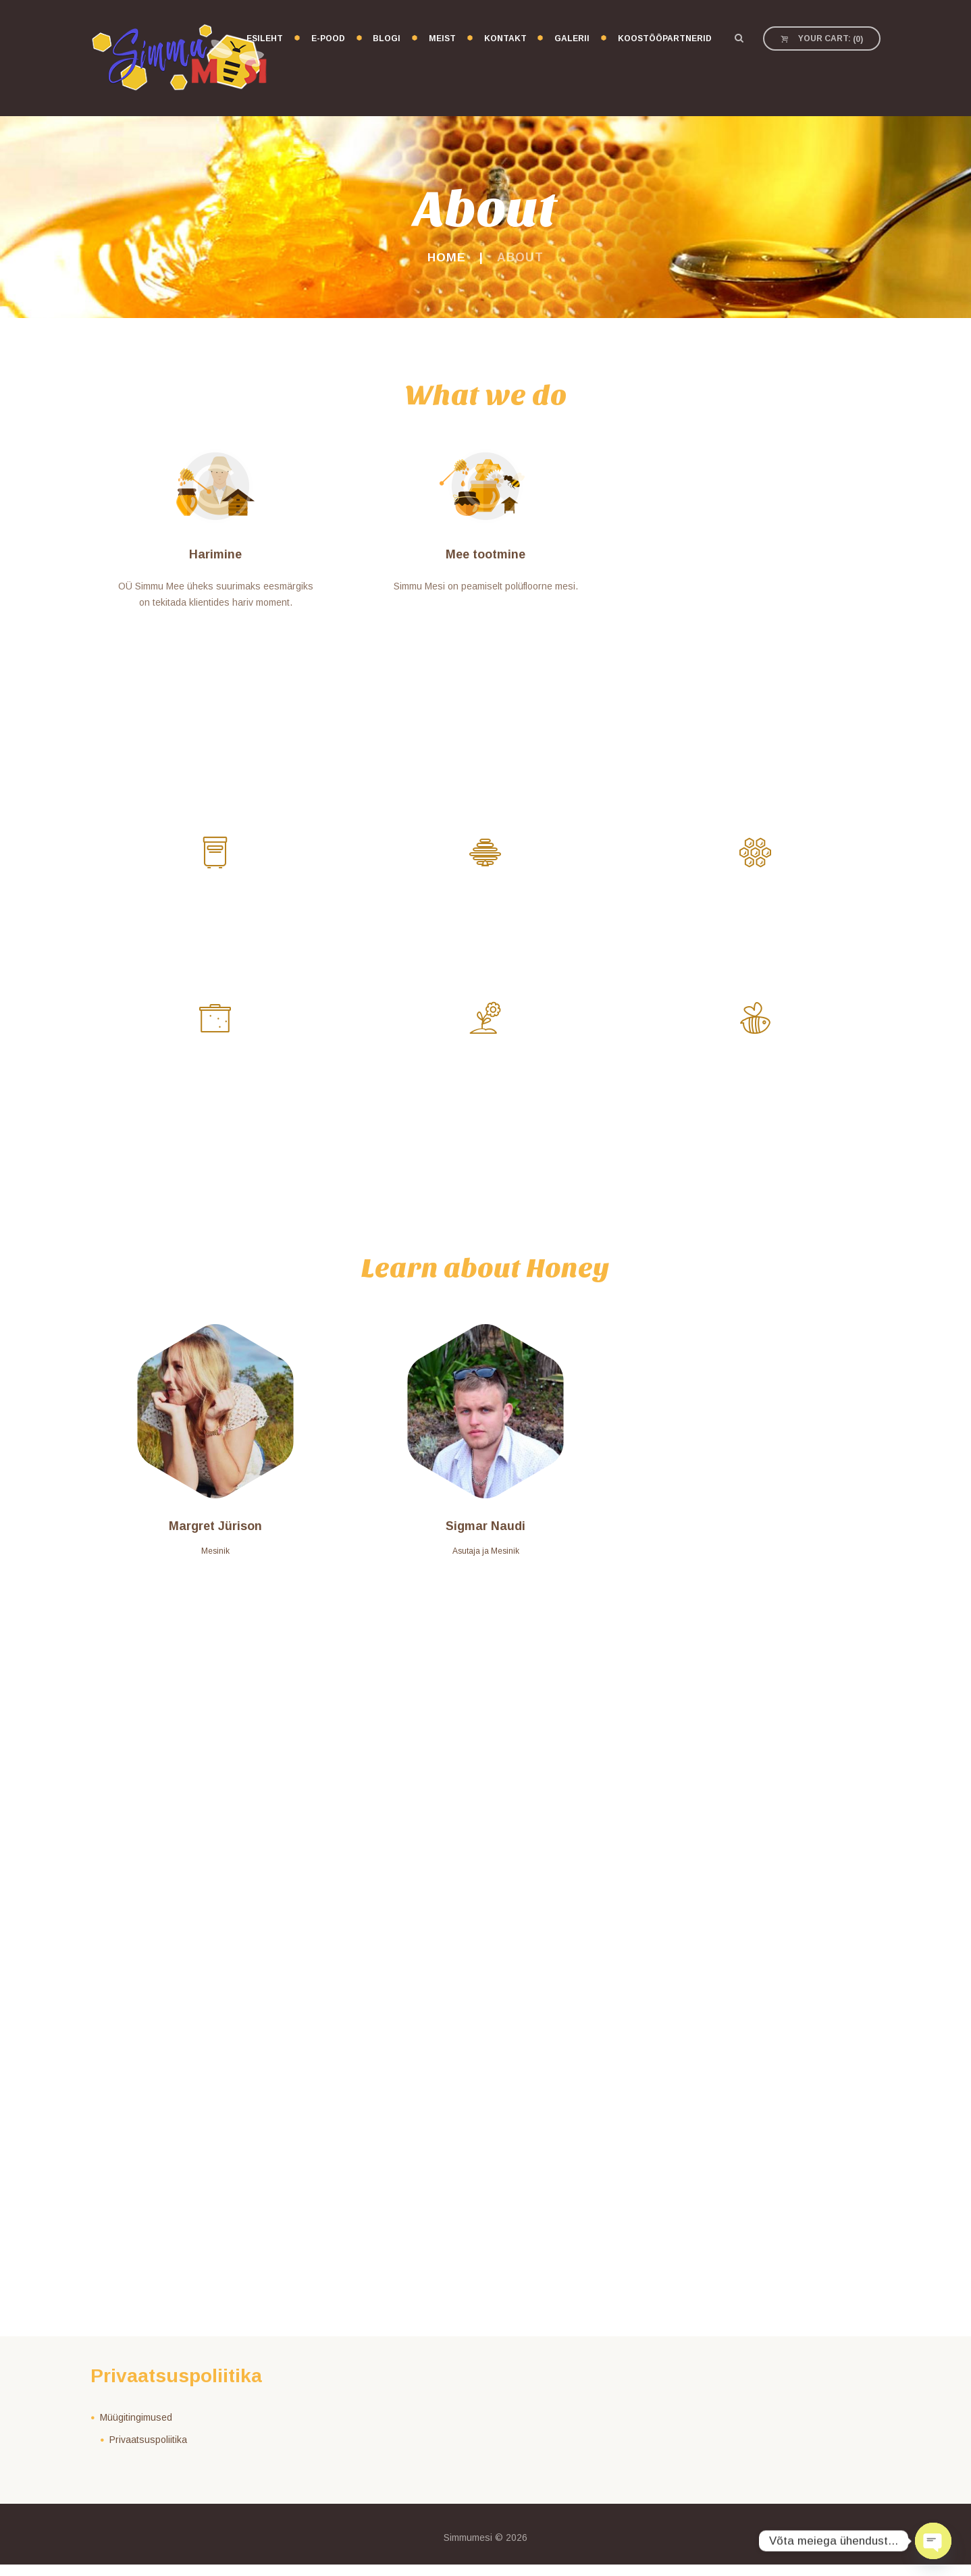 The image size is (971, 2576). I want to click on Müügitingimused, so click(136, 2428).